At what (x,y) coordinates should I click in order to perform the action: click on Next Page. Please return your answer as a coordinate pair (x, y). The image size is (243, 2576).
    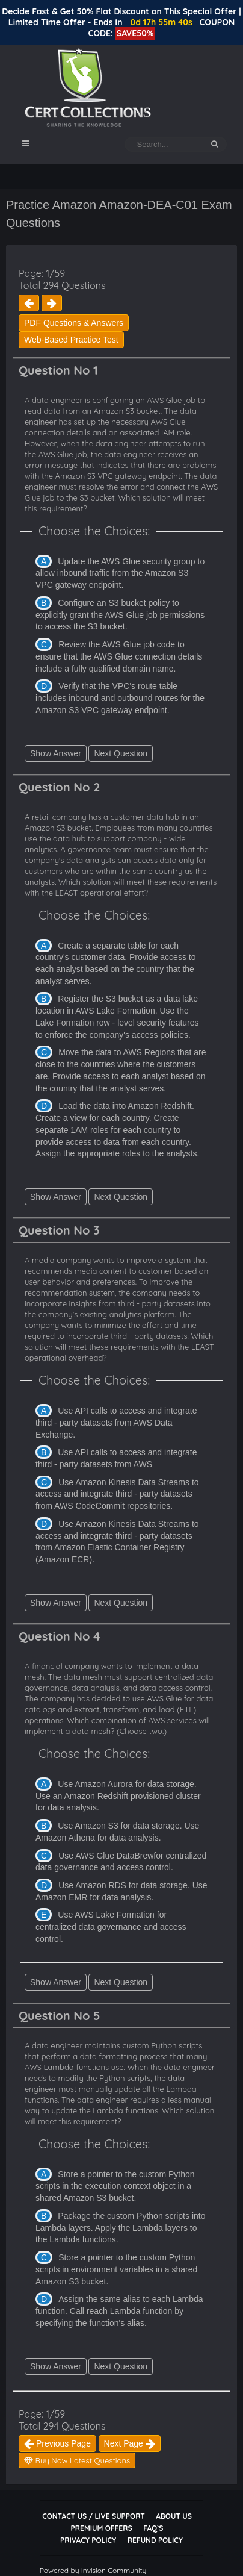
    Looking at the image, I should click on (129, 2443).